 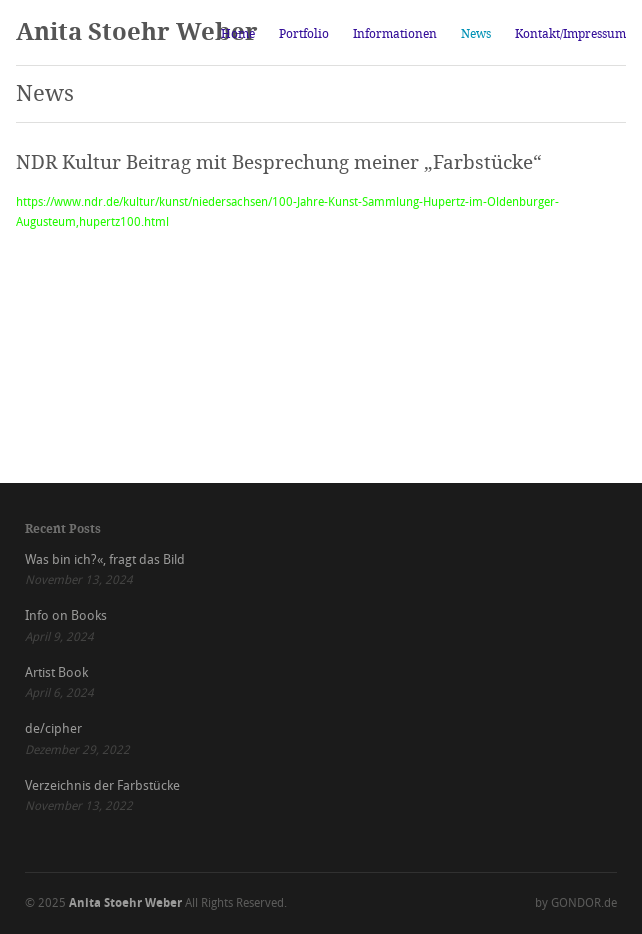 I want to click on Verzeichnis der Farbstücke, so click(x=102, y=785).